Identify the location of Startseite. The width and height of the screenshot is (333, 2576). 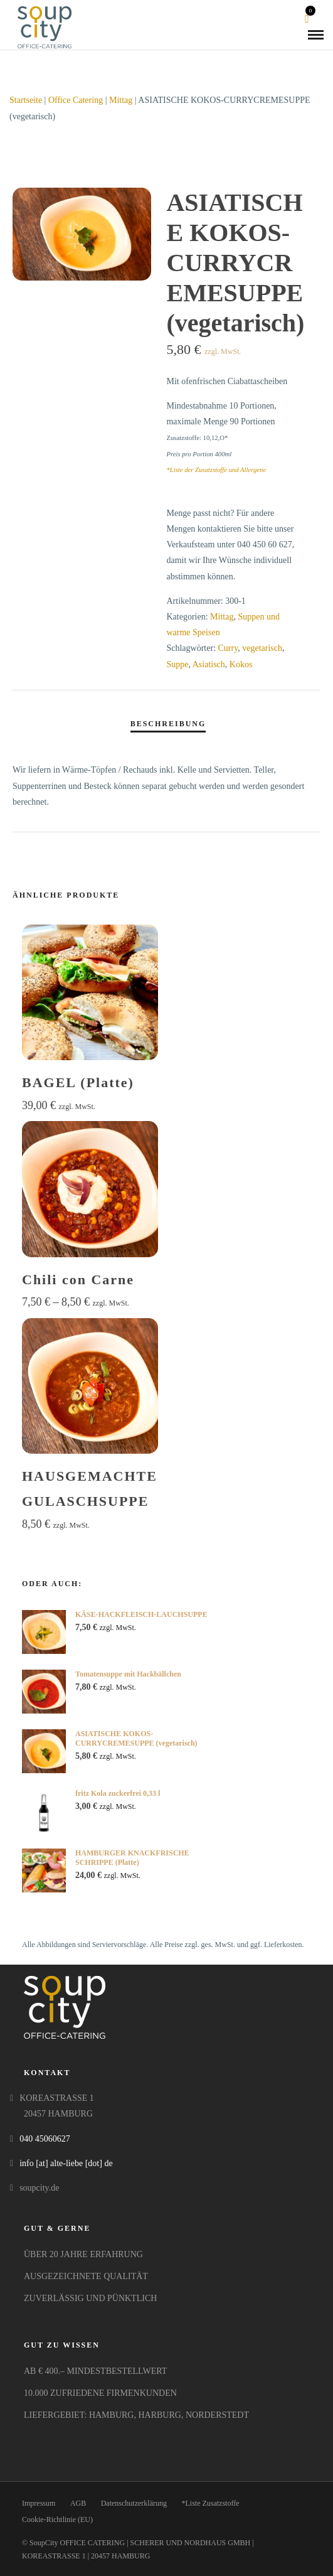
(25, 100).